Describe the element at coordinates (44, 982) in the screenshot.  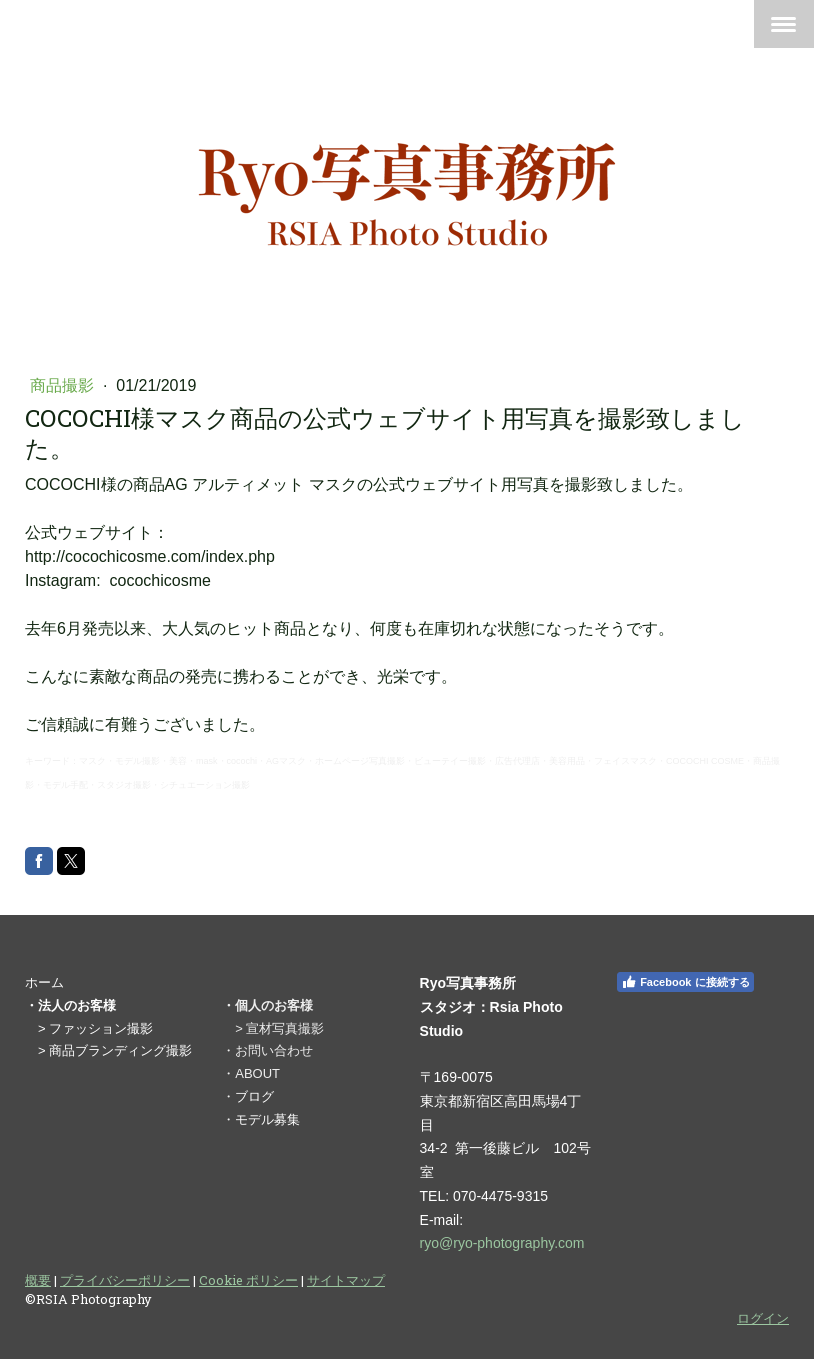
I see `ホーム` at that location.